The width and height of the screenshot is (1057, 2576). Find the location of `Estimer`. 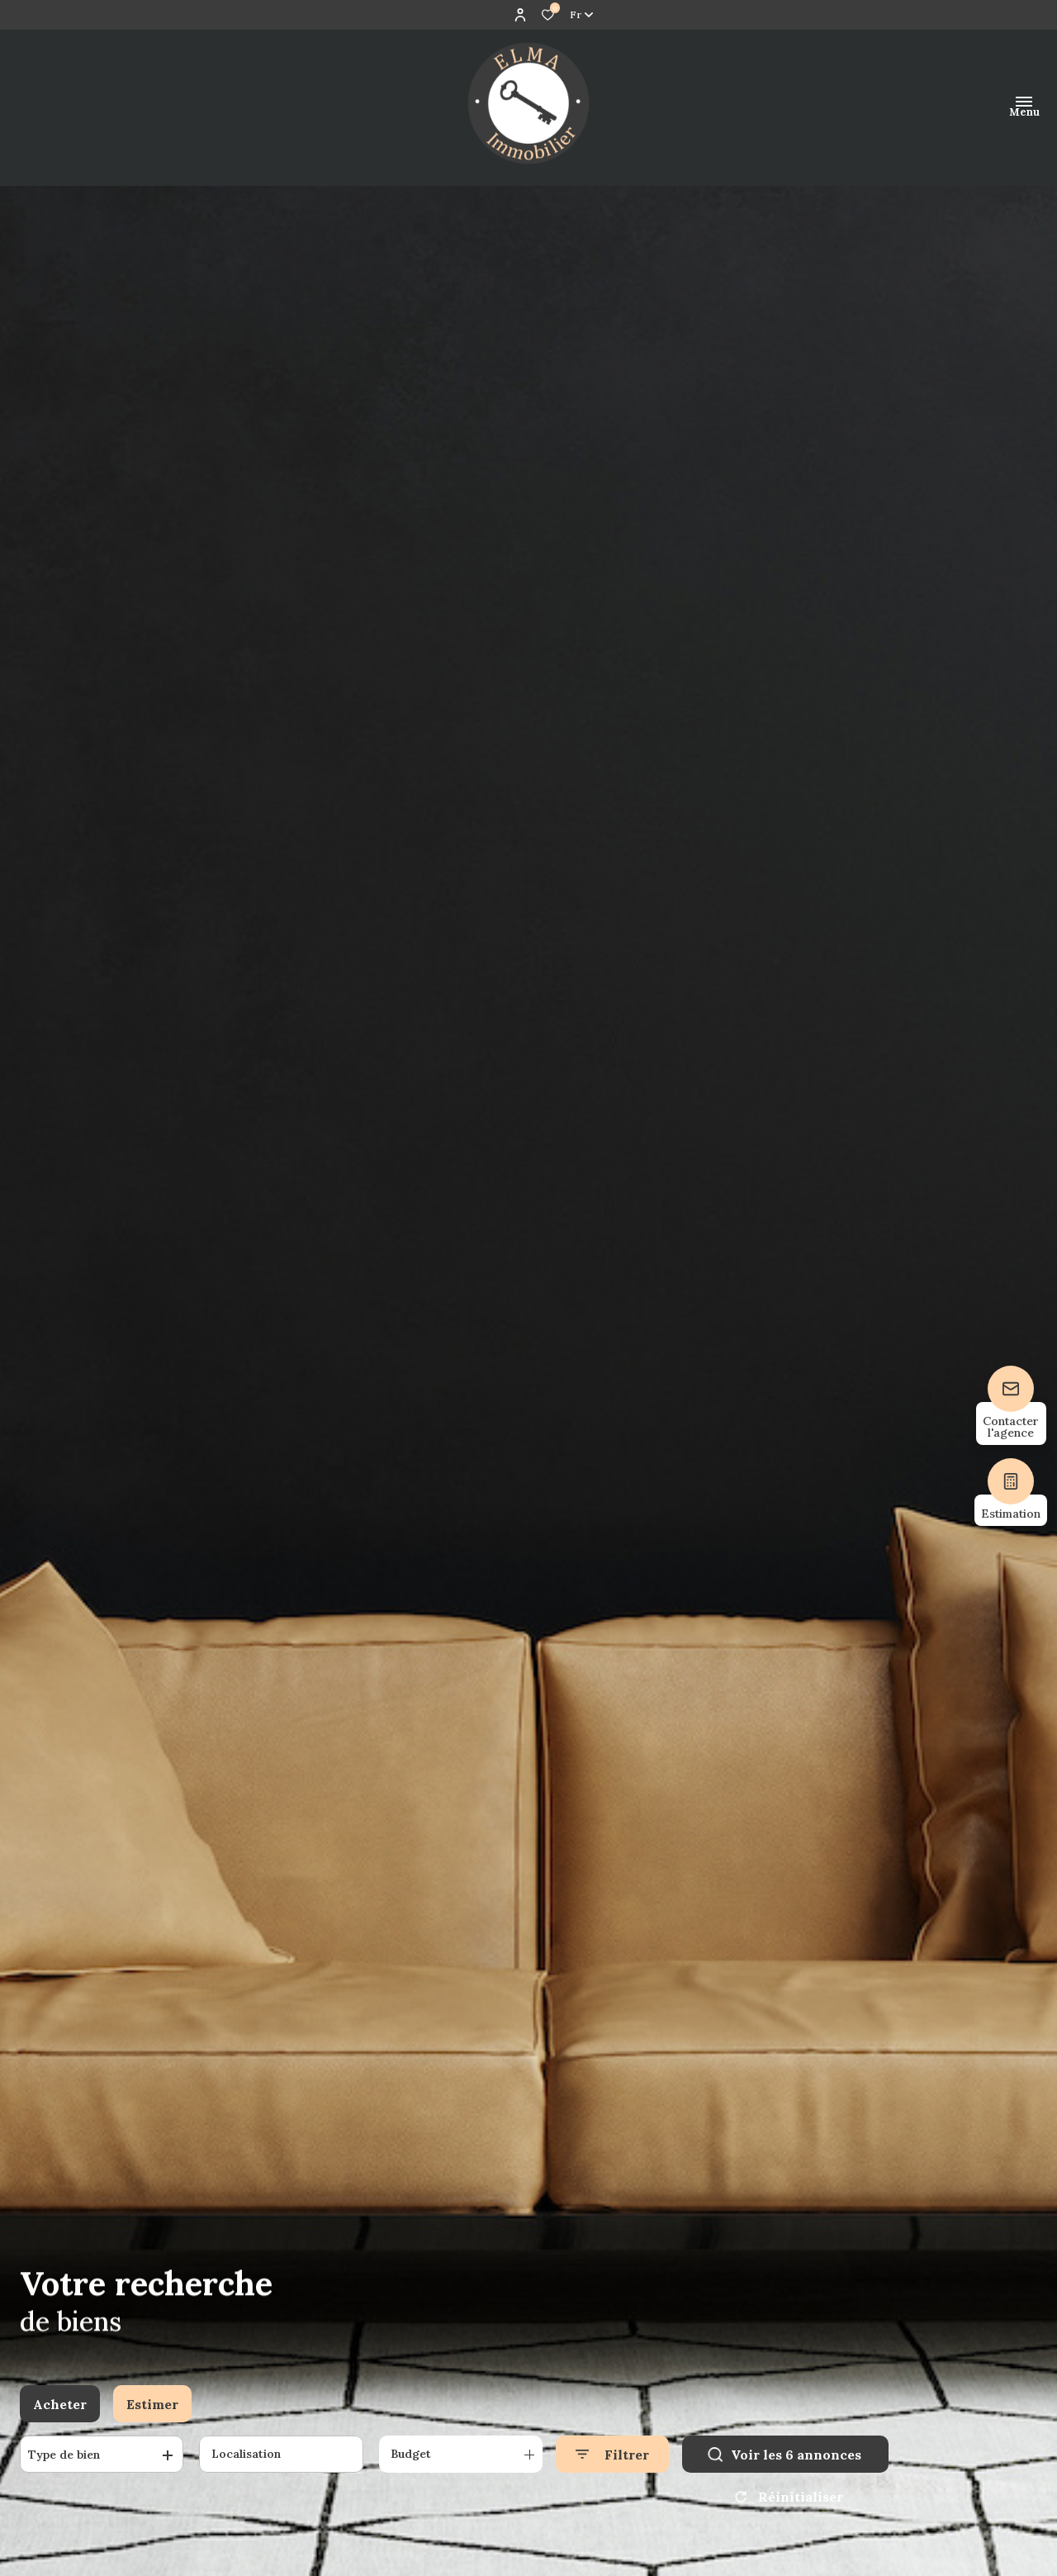

Estimer is located at coordinates (152, 2404).